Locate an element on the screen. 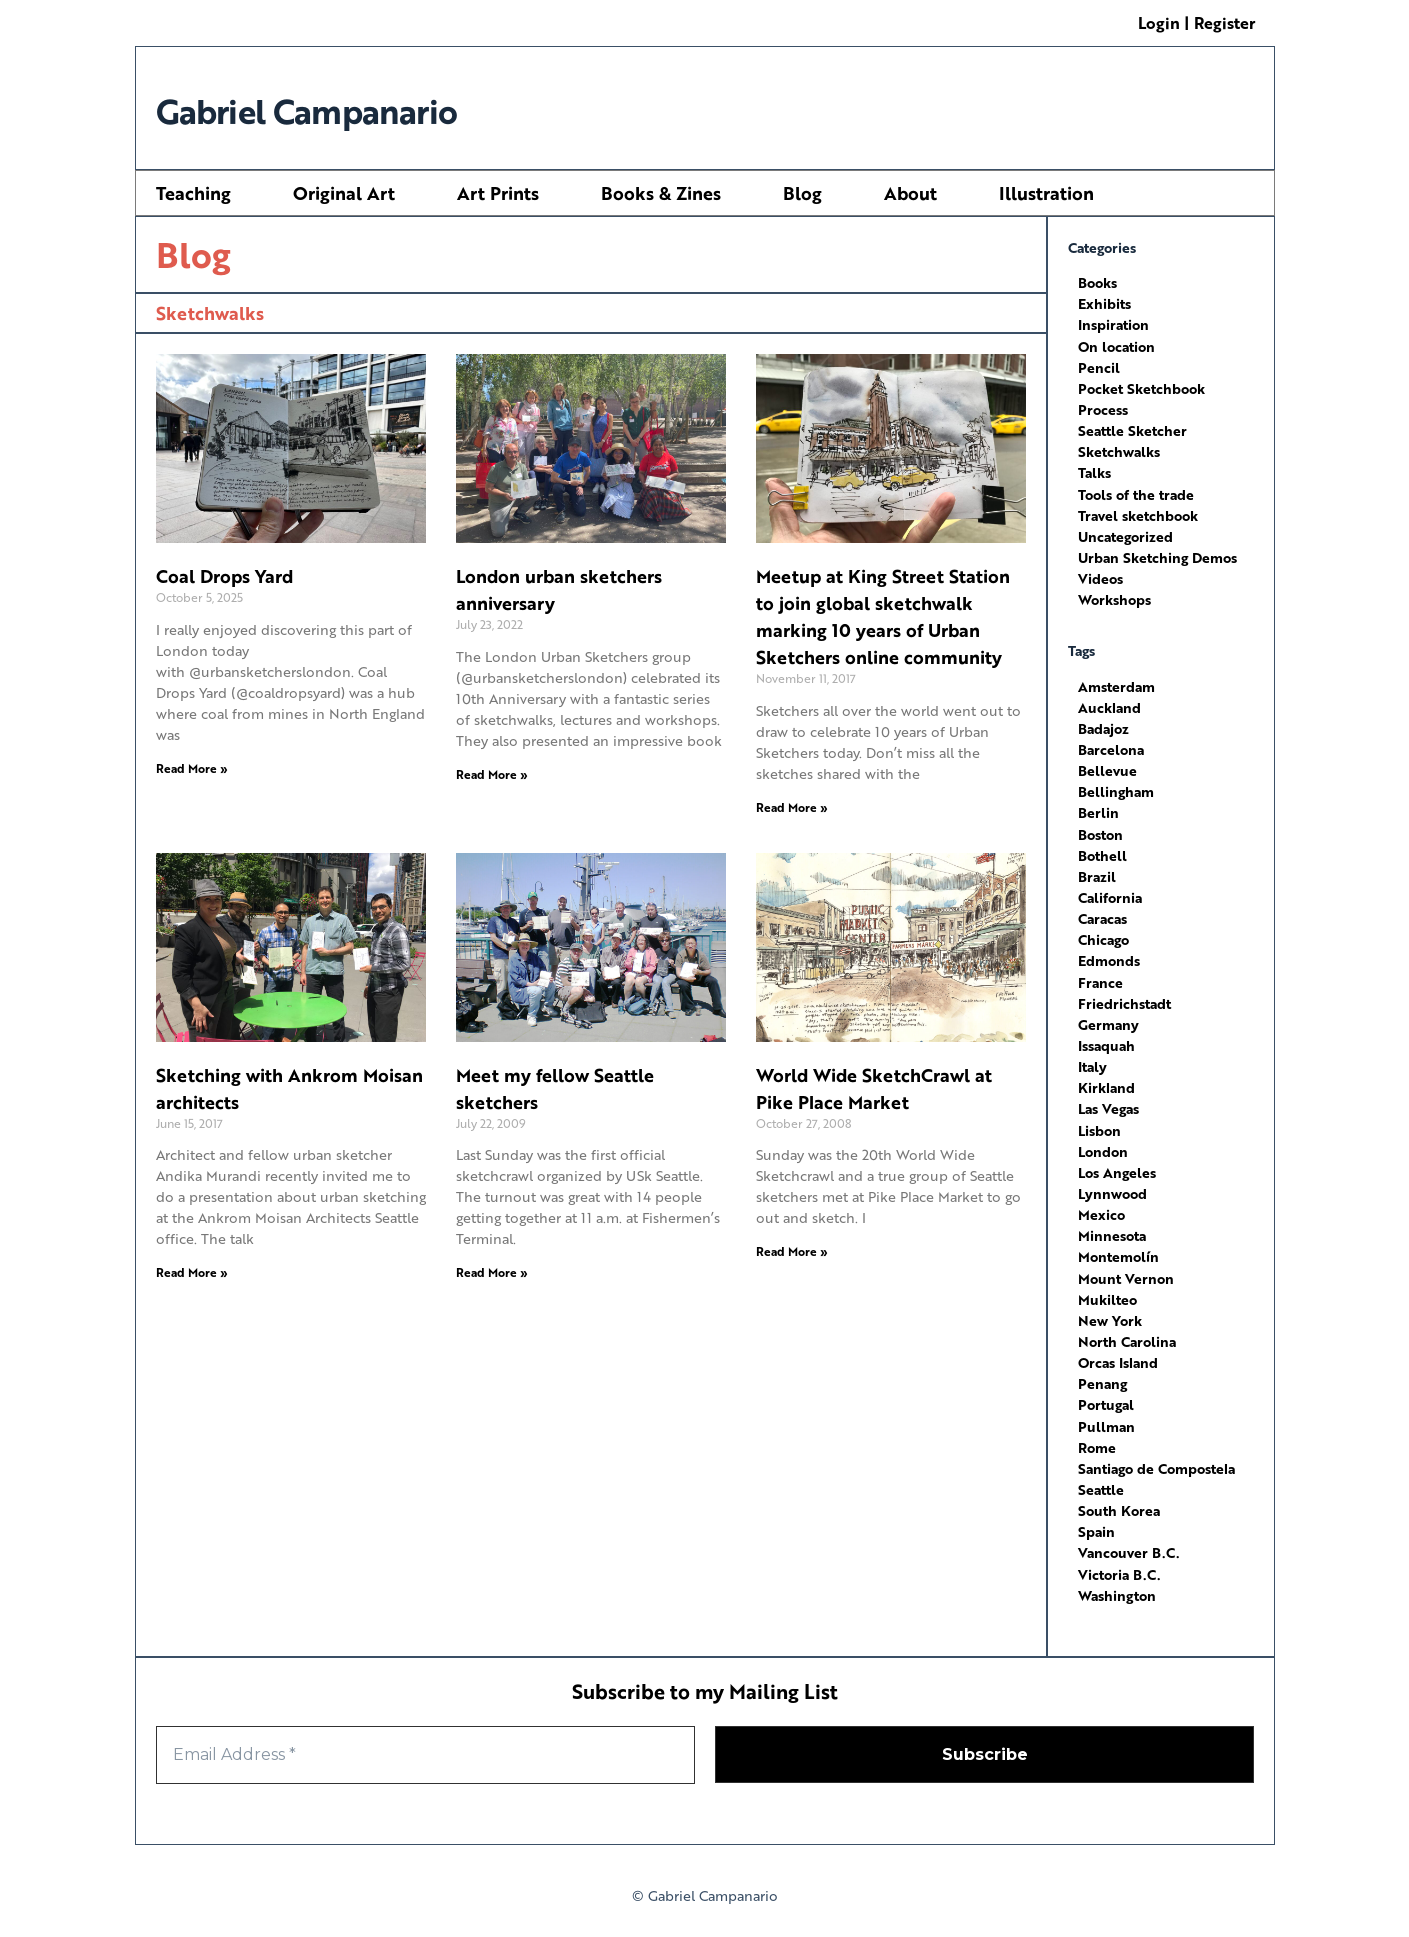 Image resolution: width=1409 pixels, height=1937 pixels. Rome is located at coordinates (1097, 1439).